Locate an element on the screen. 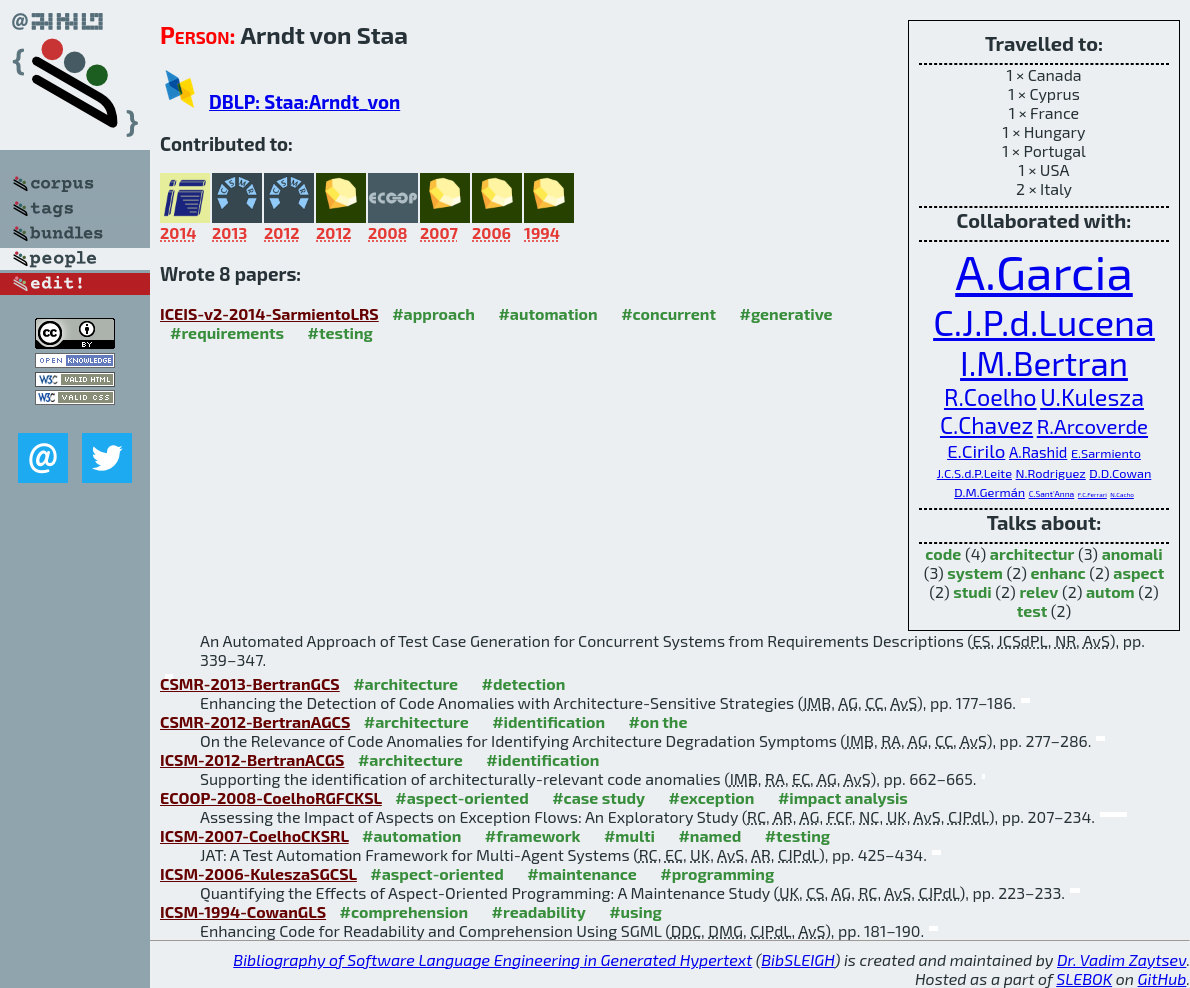  A.Rashid is located at coordinates (1038, 452).